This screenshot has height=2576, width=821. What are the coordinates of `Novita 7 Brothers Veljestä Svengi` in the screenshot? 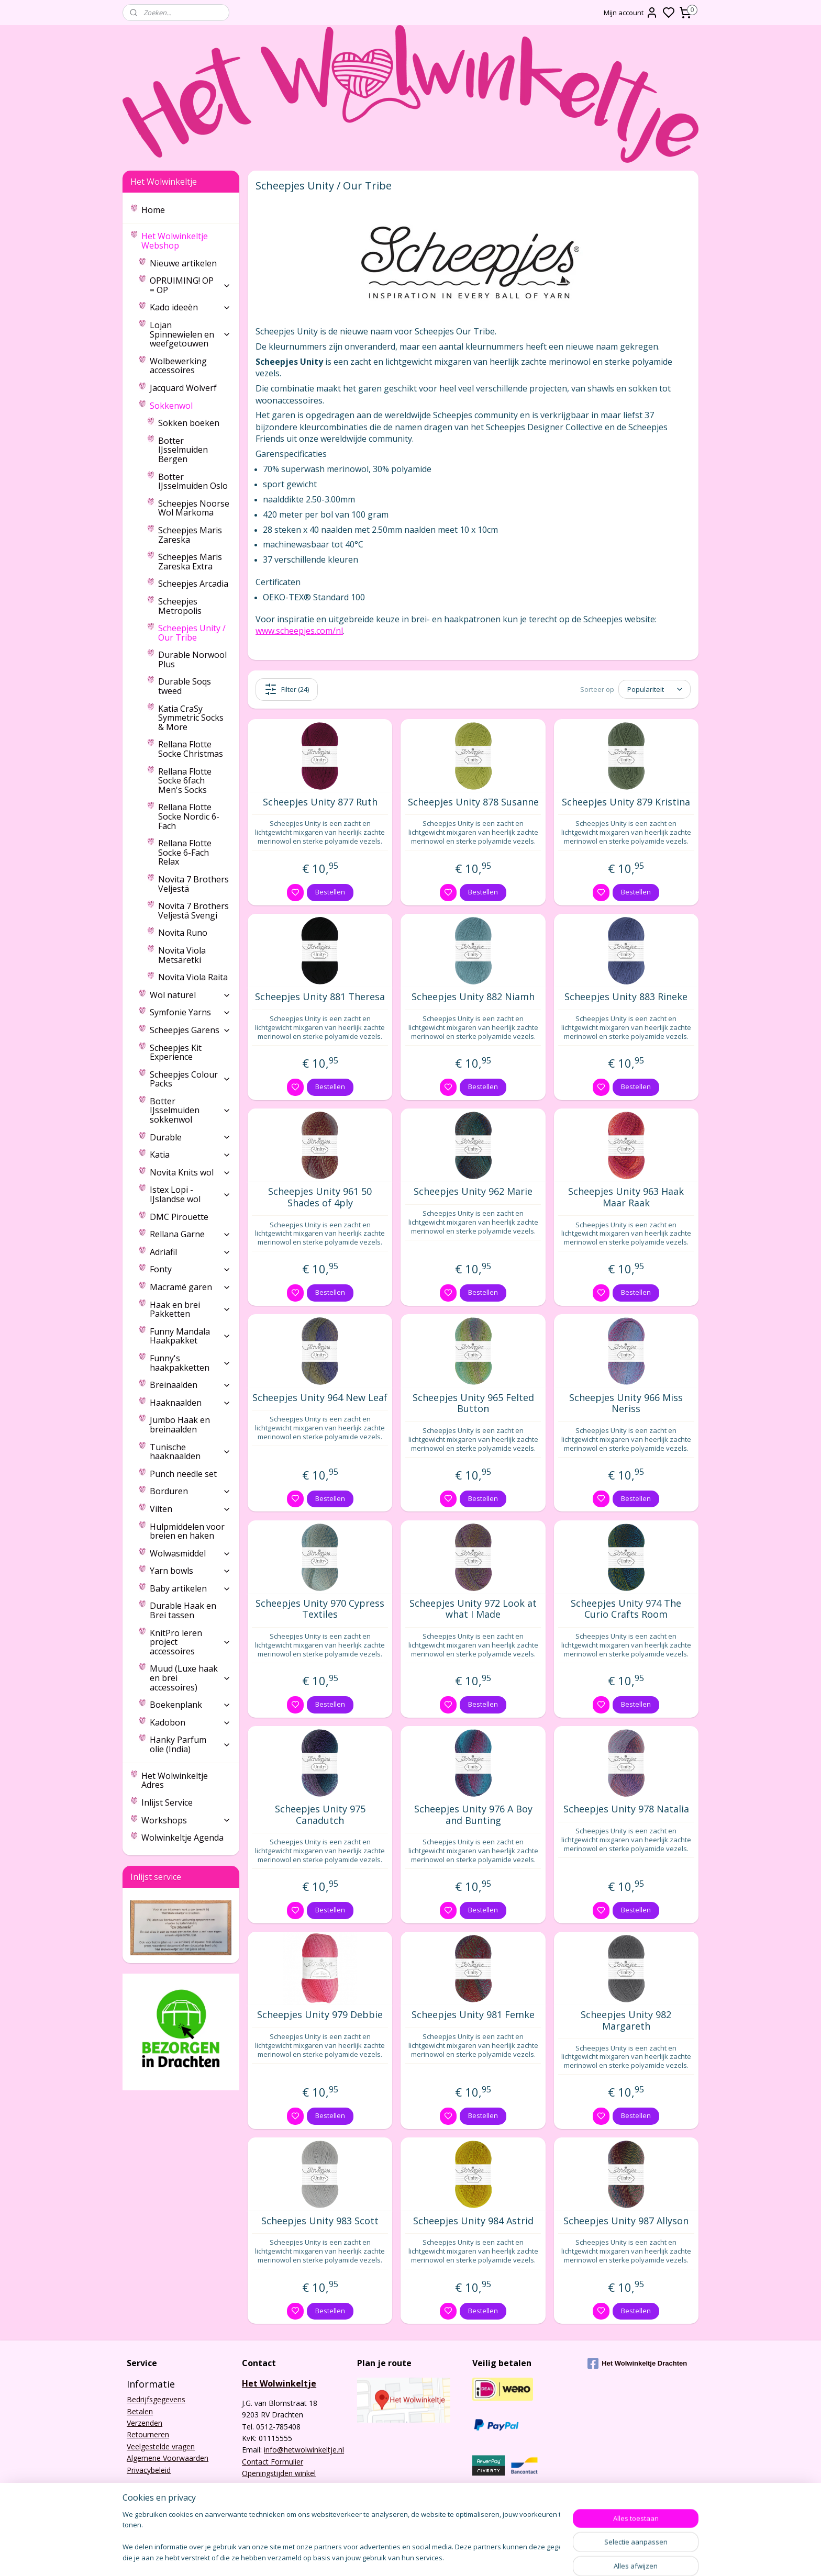 It's located at (193, 910).